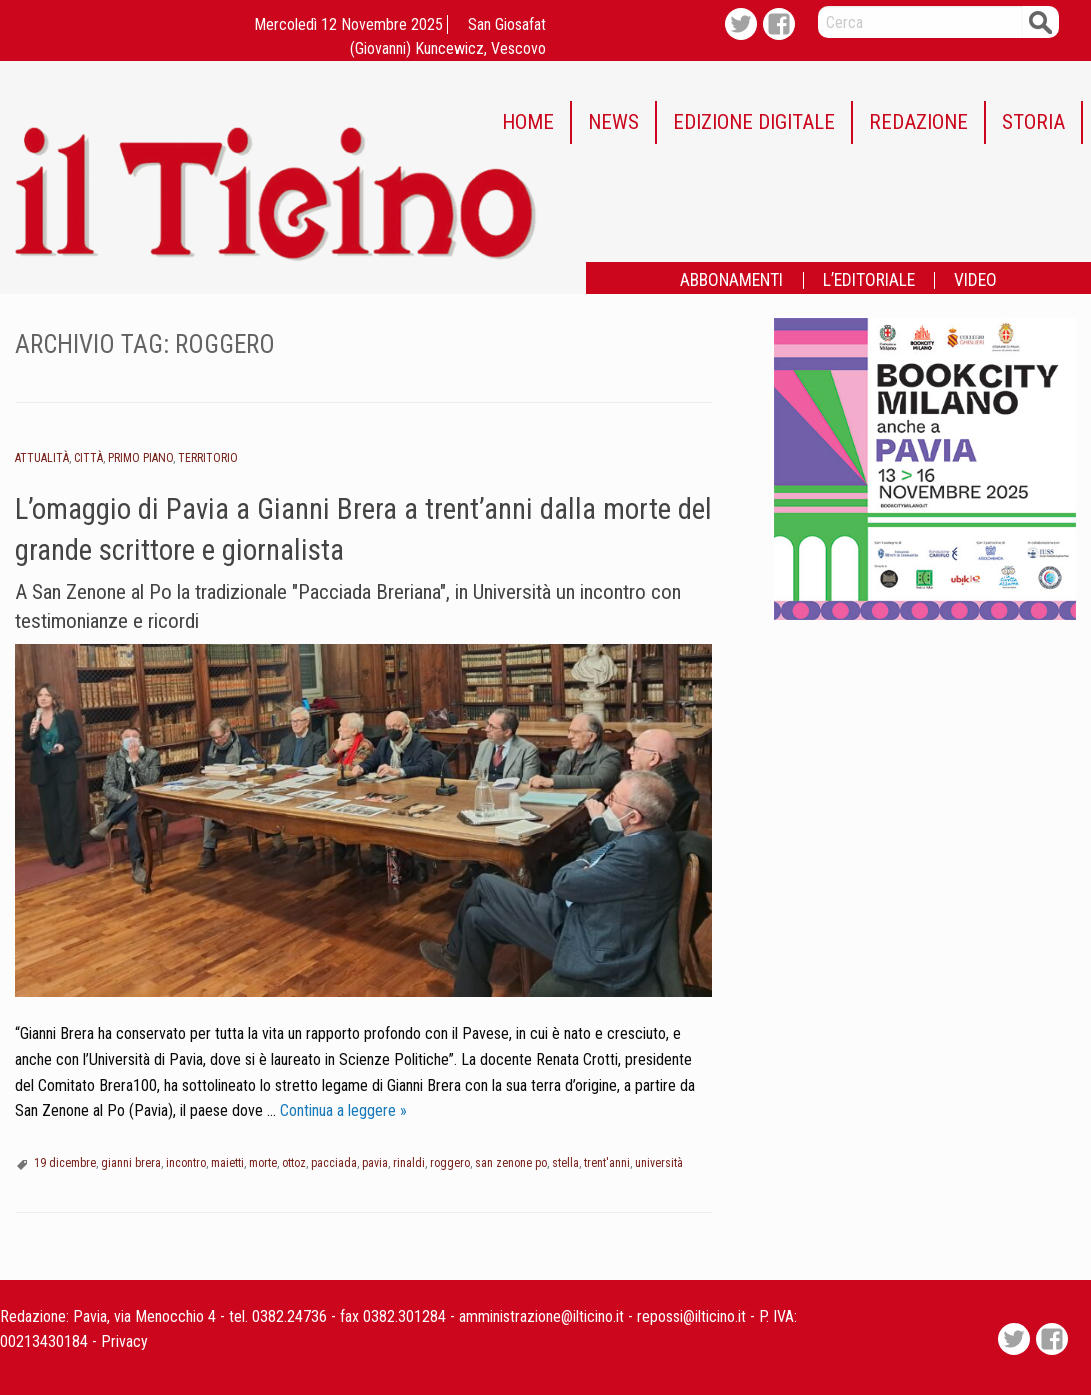 The image size is (1091, 1395). I want to click on san zenone po, so click(511, 1163).